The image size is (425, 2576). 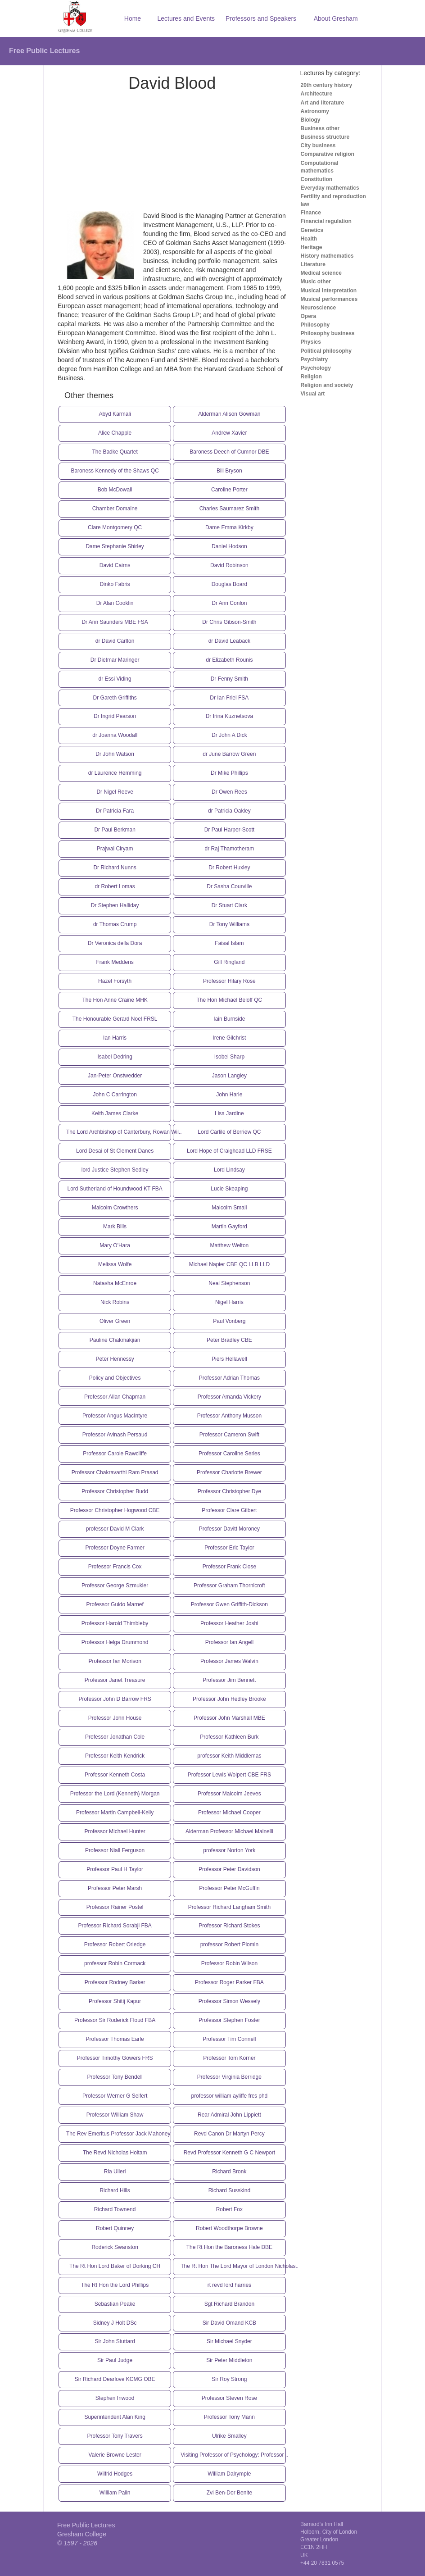 I want to click on Professor Christopher Hogwood CBE, so click(x=115, y=1510).